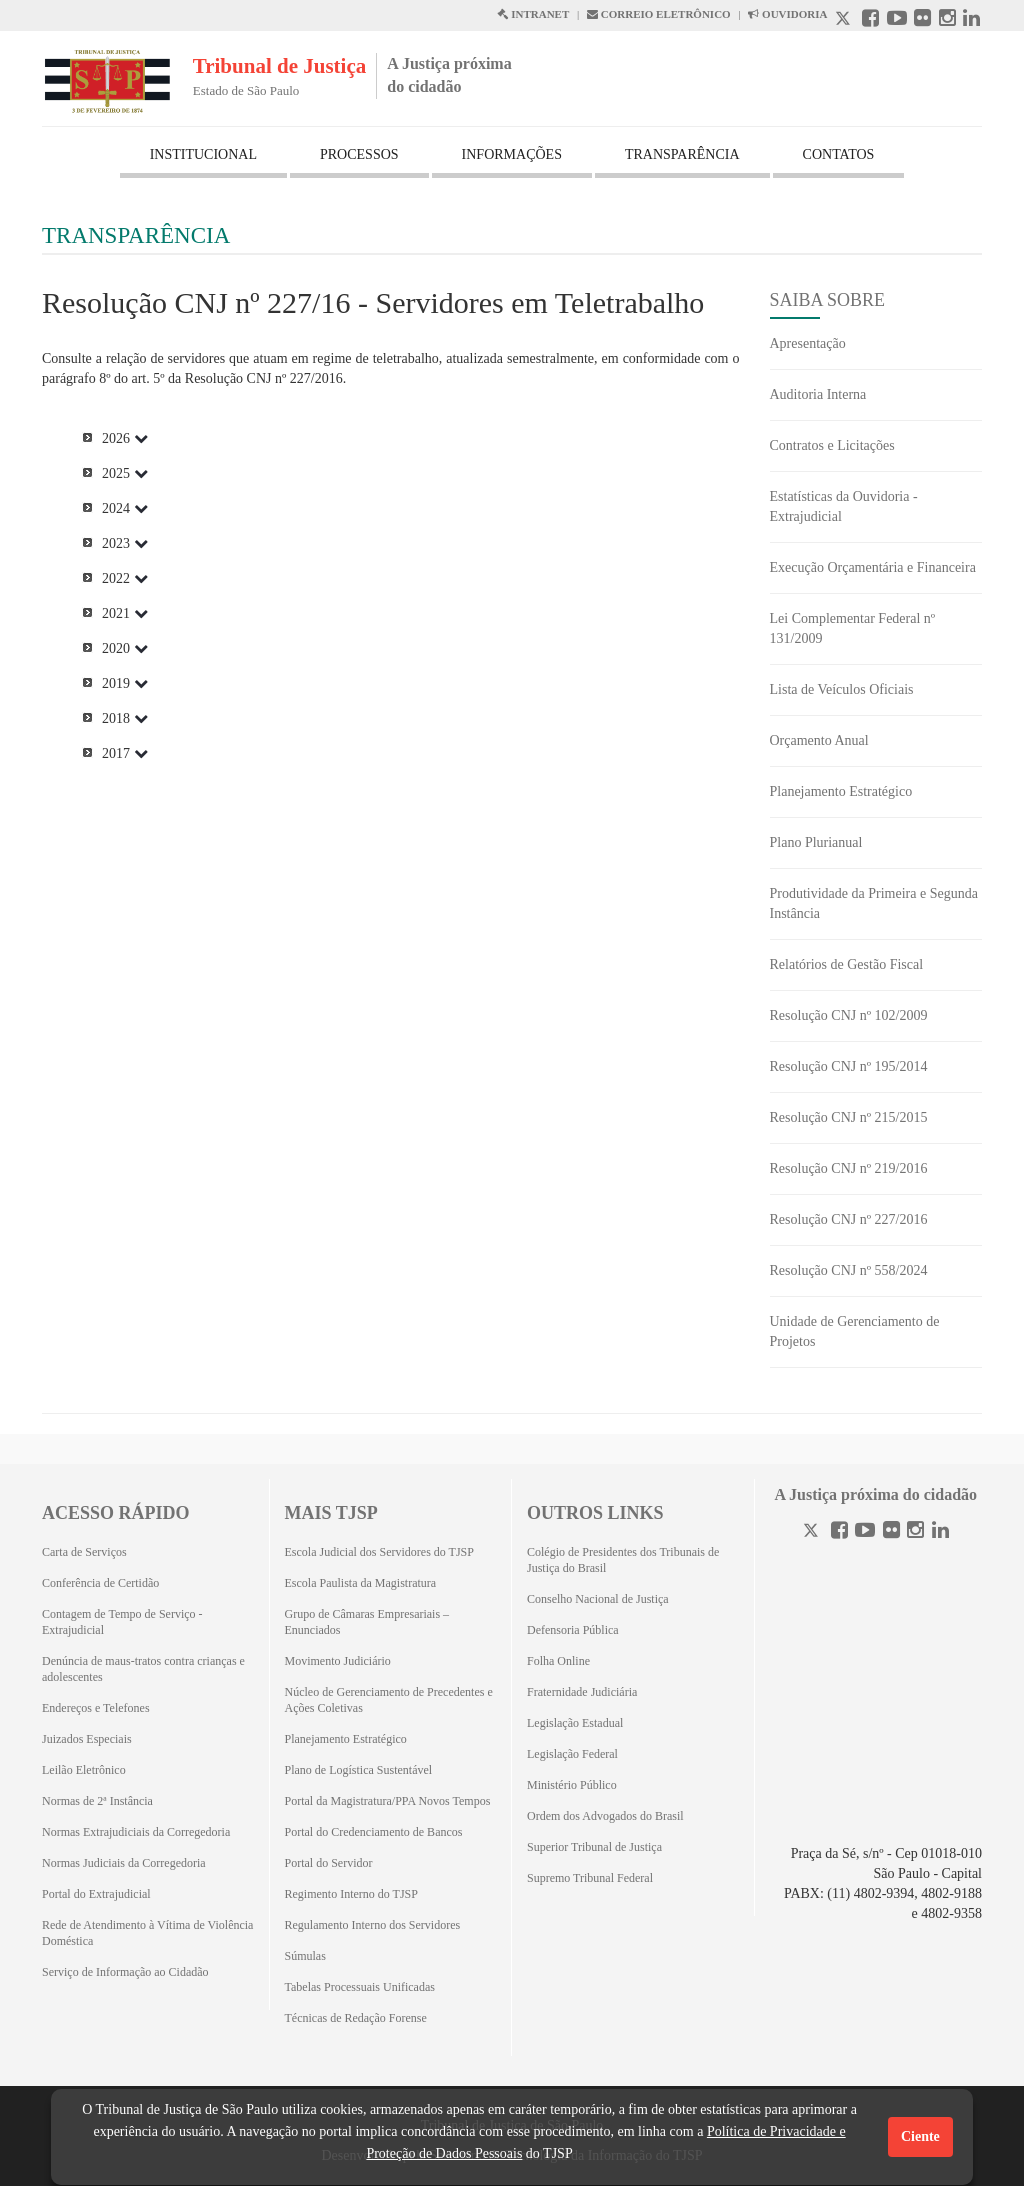 The width and height of the screenshot is (1024, 2186). Describe the element at coordinates (125, 1972) in the screenshot. I see `Serviço de Informação ao Cidadão` at that location.